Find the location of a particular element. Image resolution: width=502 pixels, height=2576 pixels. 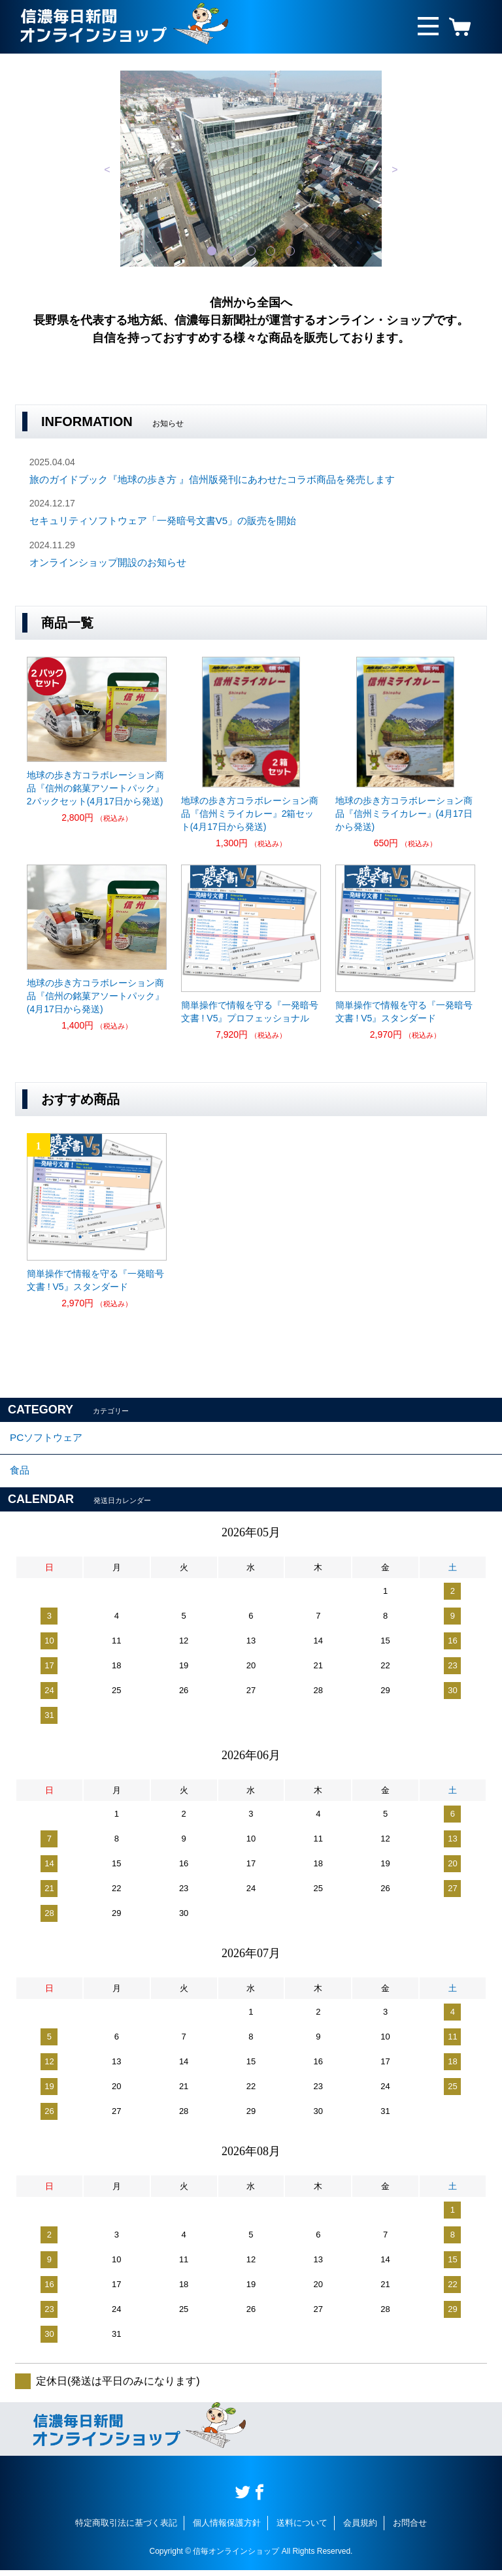

セキュリティソフトウェア「一発暗号文書V5」の販売を開始 is located at coordinates (162, 520).